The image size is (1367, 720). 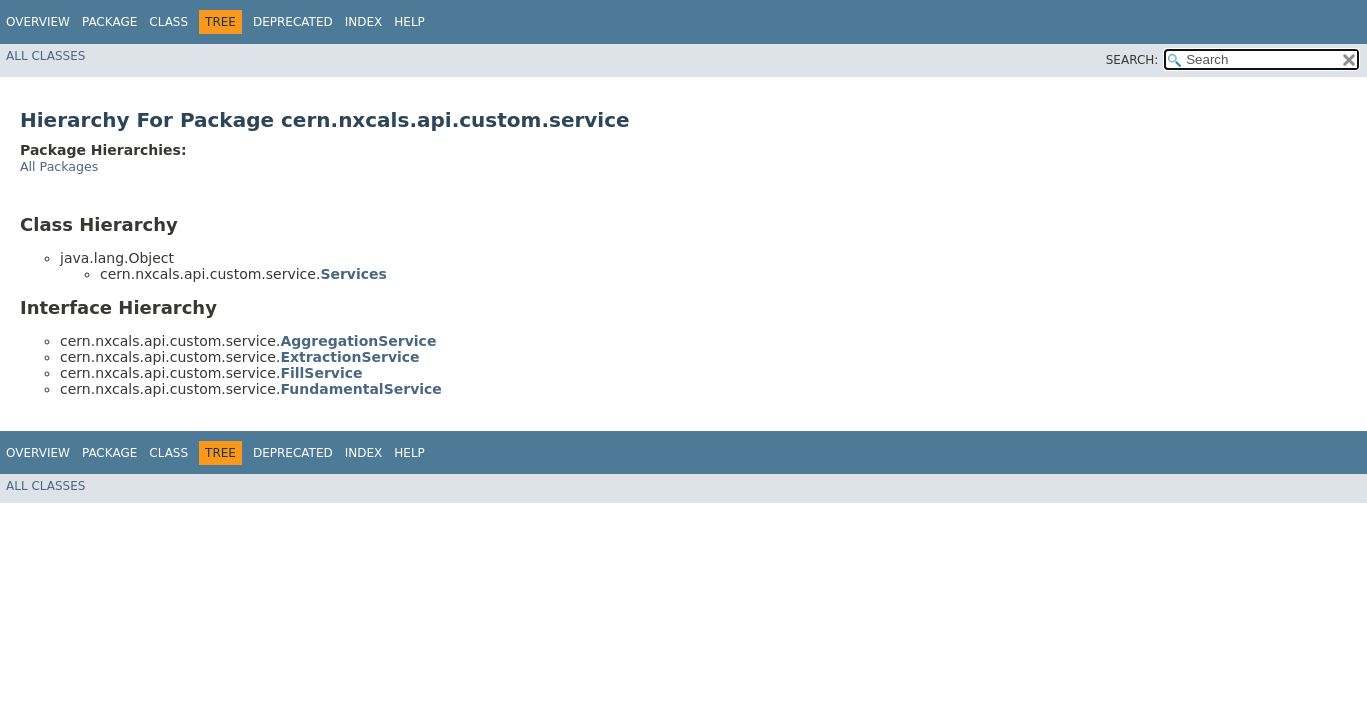 I want to click on Deprecated, so click(x=293, y=22).